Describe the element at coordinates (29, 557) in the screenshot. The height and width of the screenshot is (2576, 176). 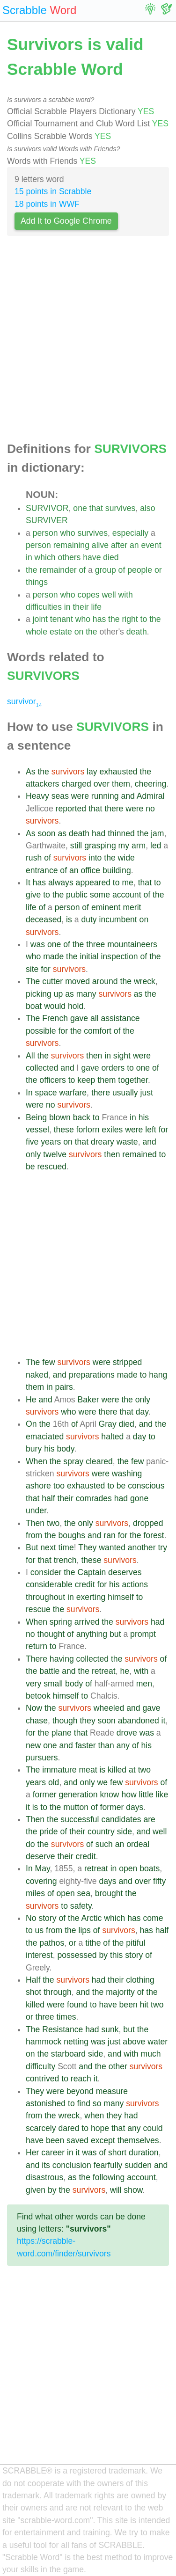
I see `in` at that location.